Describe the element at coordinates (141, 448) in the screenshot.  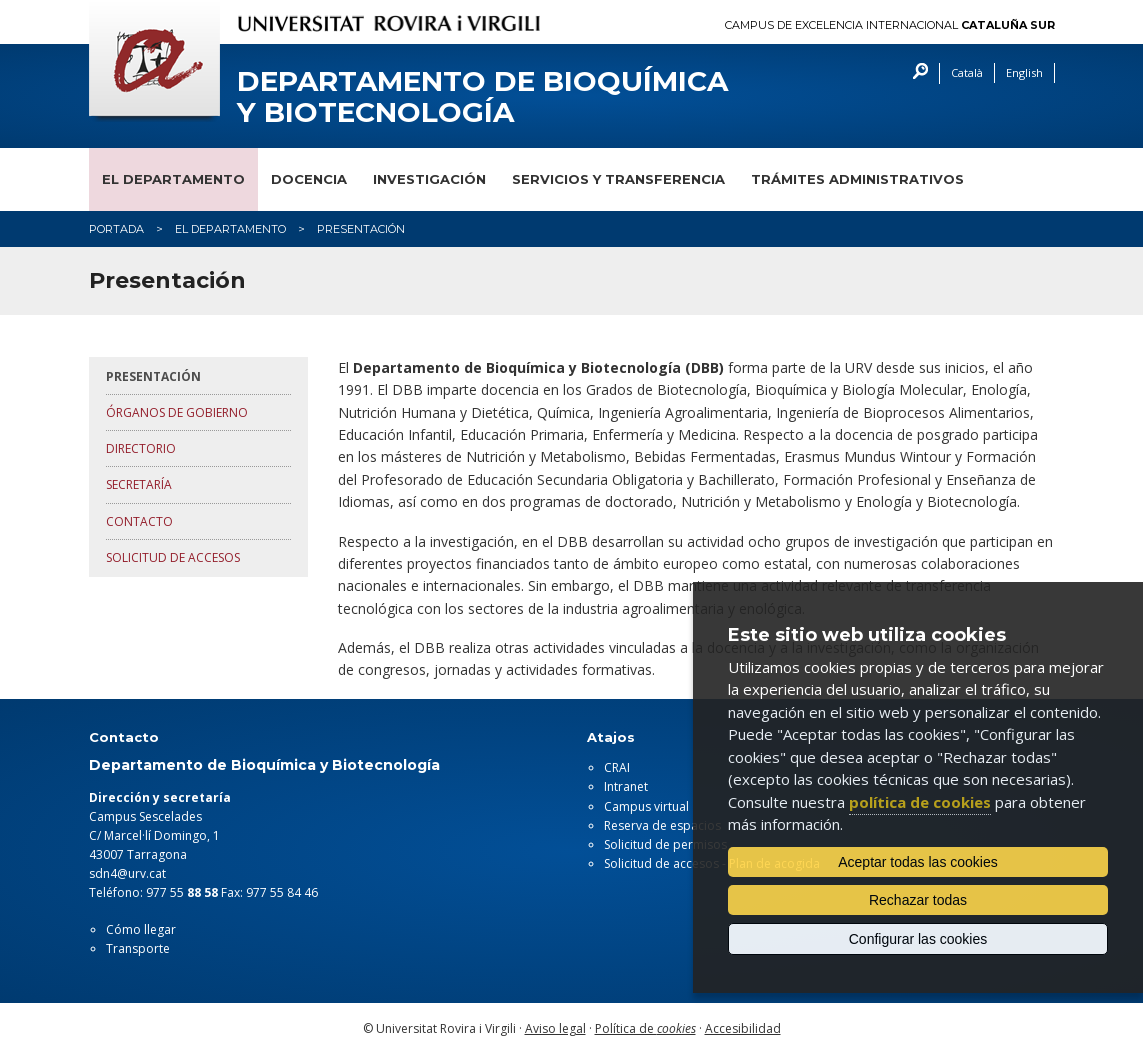
I see `Directorio` at that location.